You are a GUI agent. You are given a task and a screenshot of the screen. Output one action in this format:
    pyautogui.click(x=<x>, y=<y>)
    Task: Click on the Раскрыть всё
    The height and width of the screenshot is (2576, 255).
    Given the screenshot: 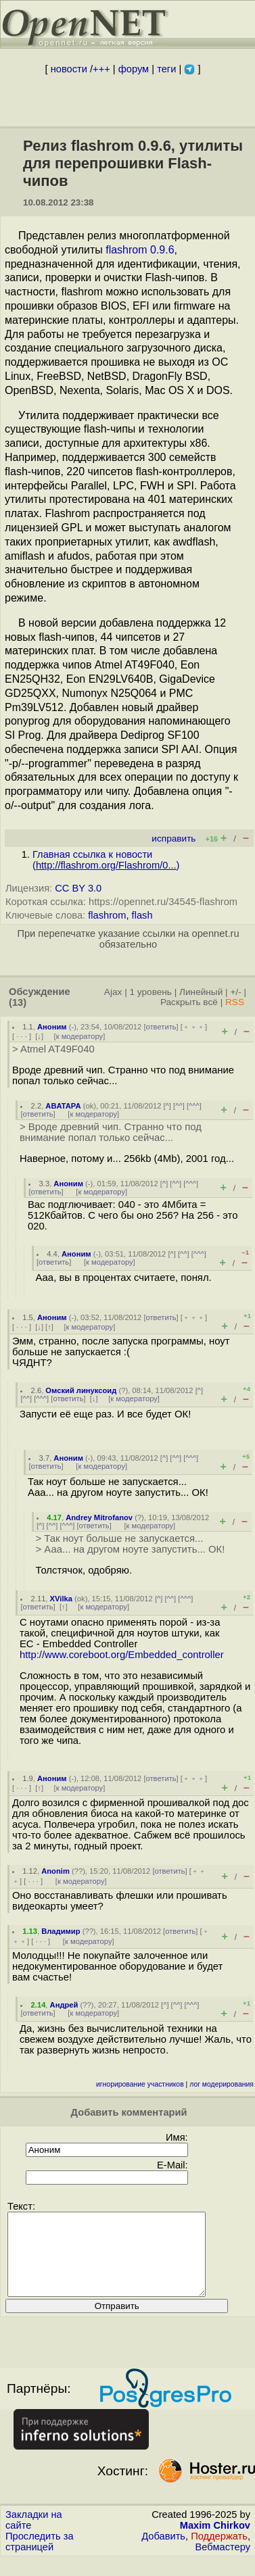 What is the action you would take?
    pyautogui.click(x=189, y=1002)
    